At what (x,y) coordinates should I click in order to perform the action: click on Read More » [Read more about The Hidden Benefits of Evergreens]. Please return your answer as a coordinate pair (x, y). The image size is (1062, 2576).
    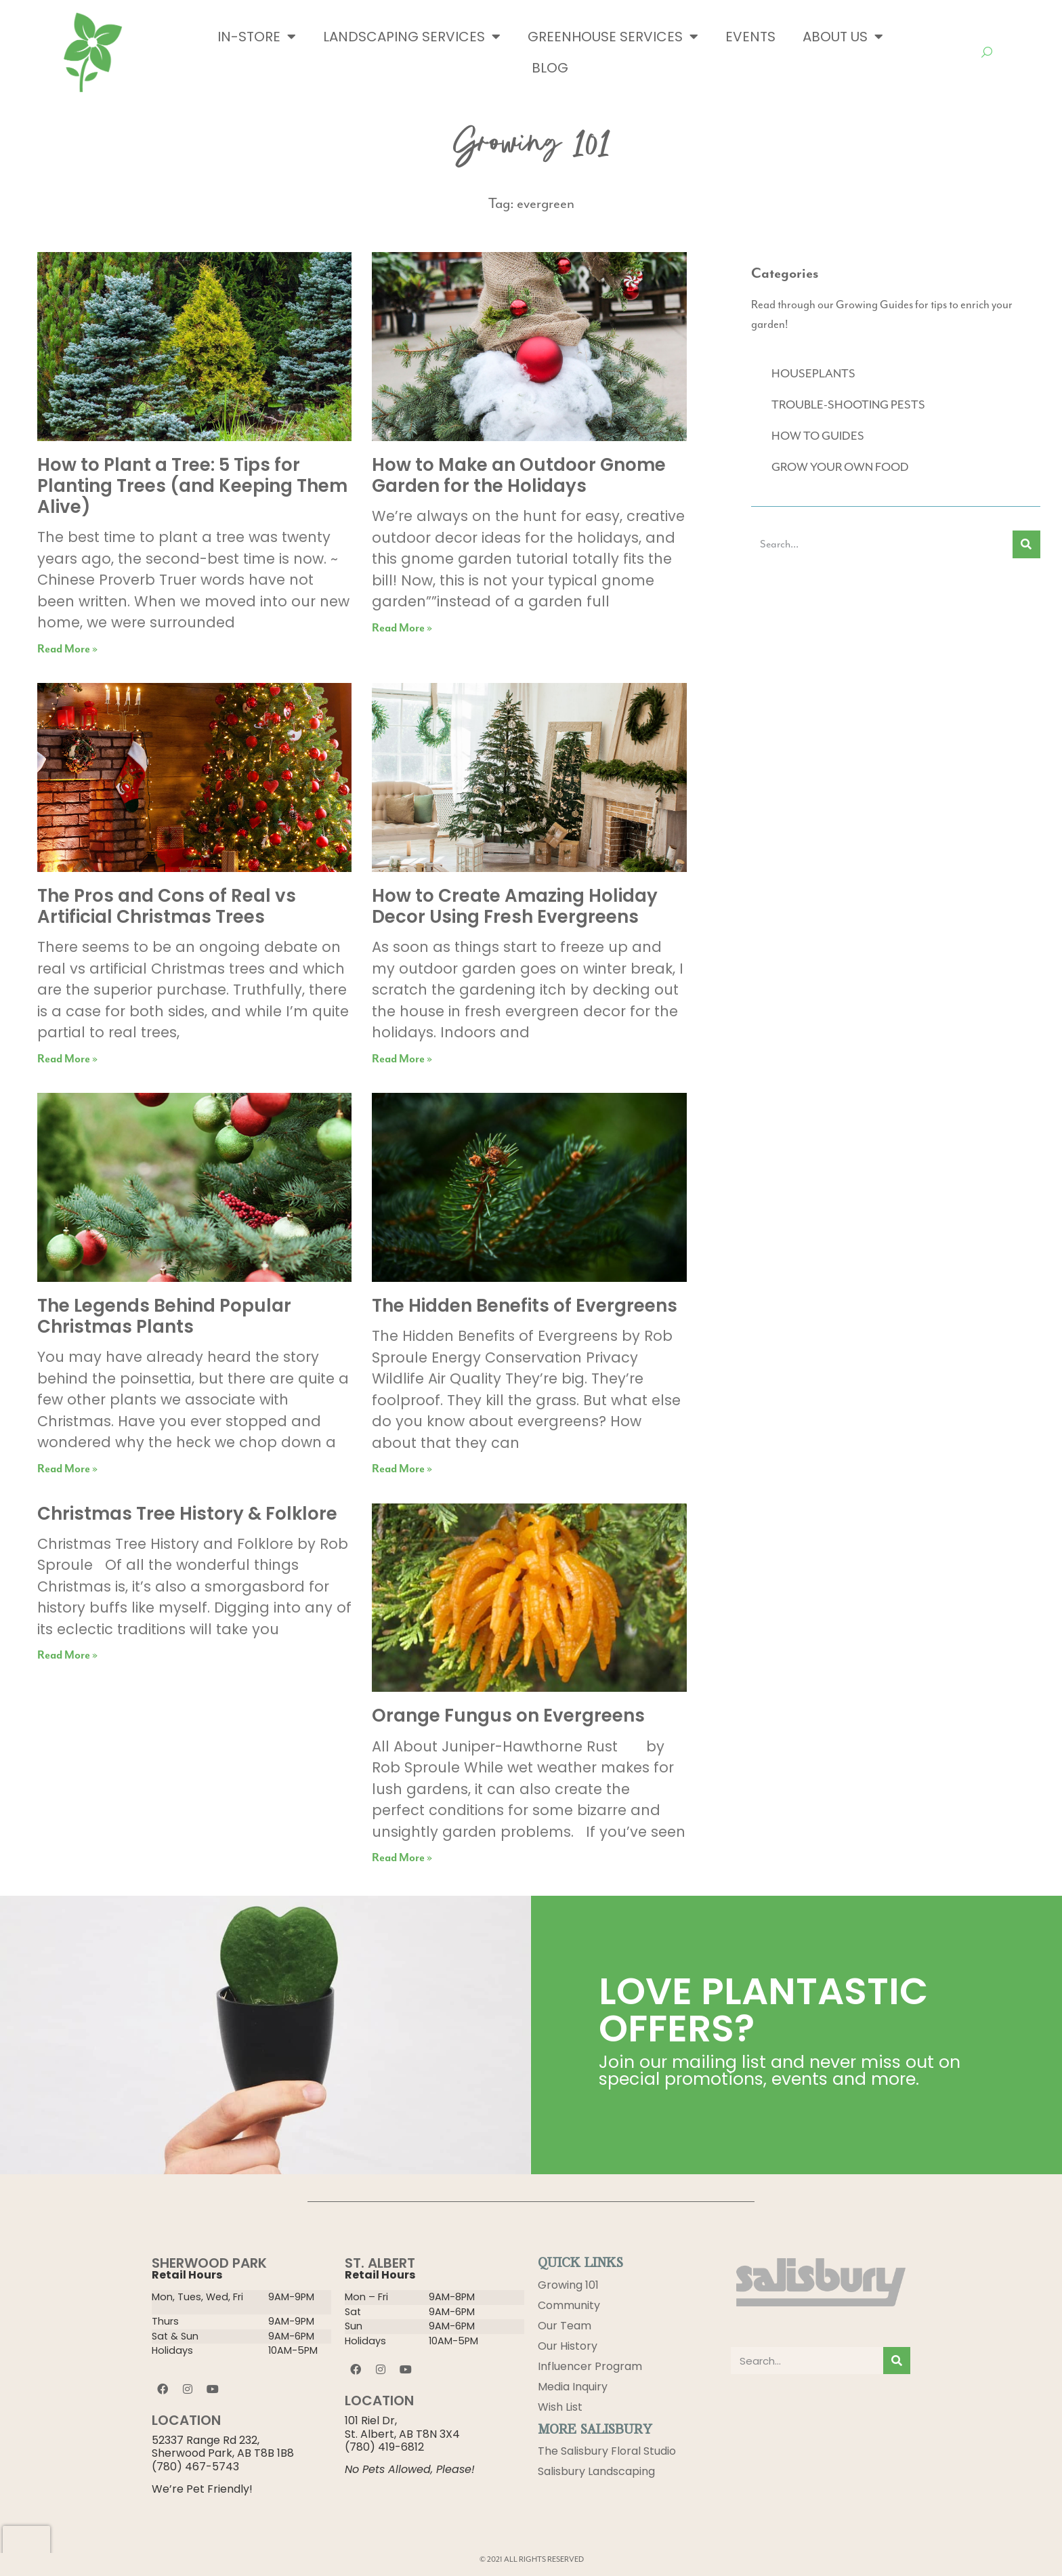
    Looking at the image, I should click on (402, 1469).